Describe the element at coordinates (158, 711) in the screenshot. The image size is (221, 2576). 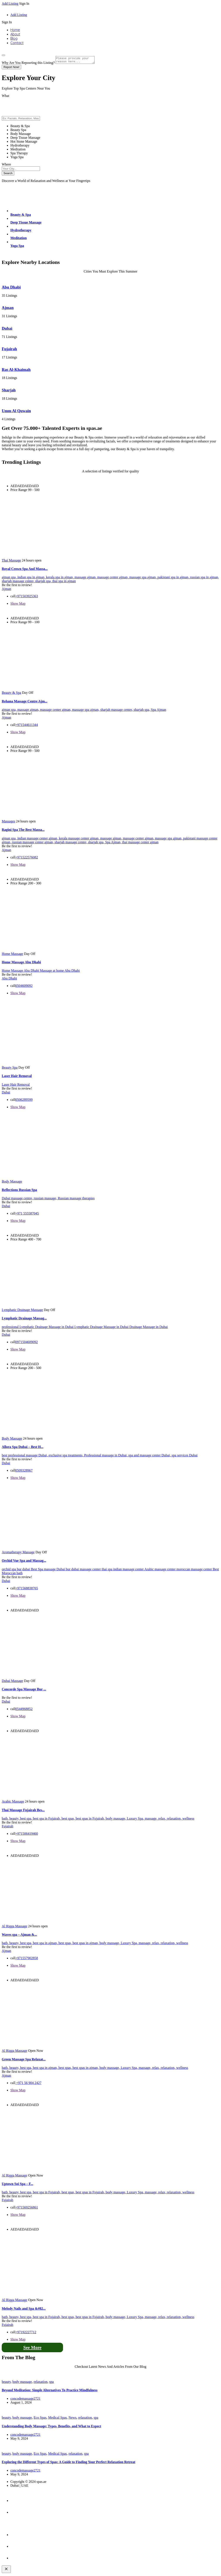
I see `Spa Ajman` at that location.